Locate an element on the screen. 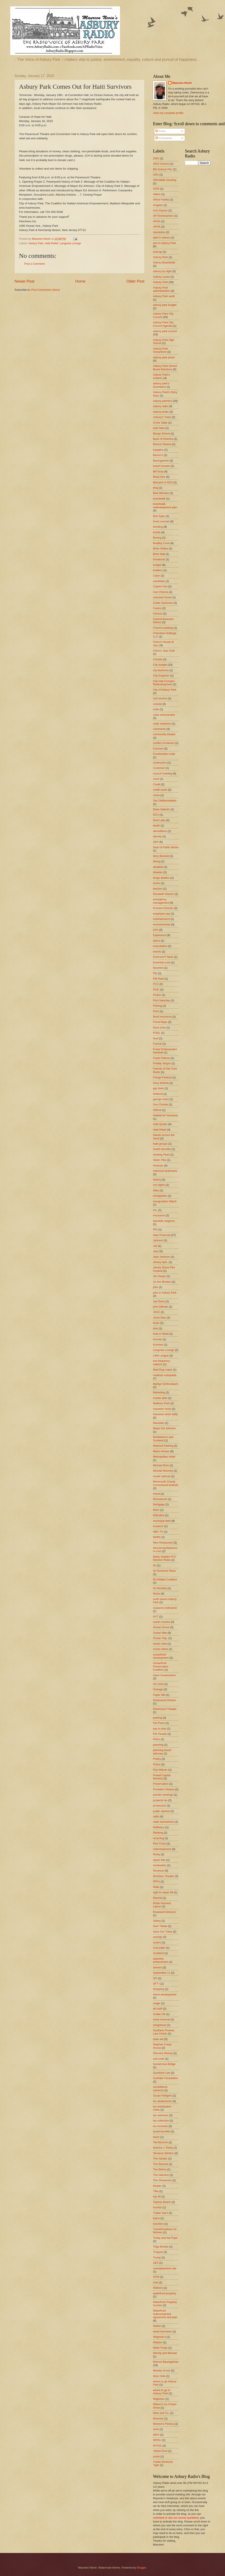 The image size is (225, 2576). Asbury's Trees is located at coordinates (162, 417).